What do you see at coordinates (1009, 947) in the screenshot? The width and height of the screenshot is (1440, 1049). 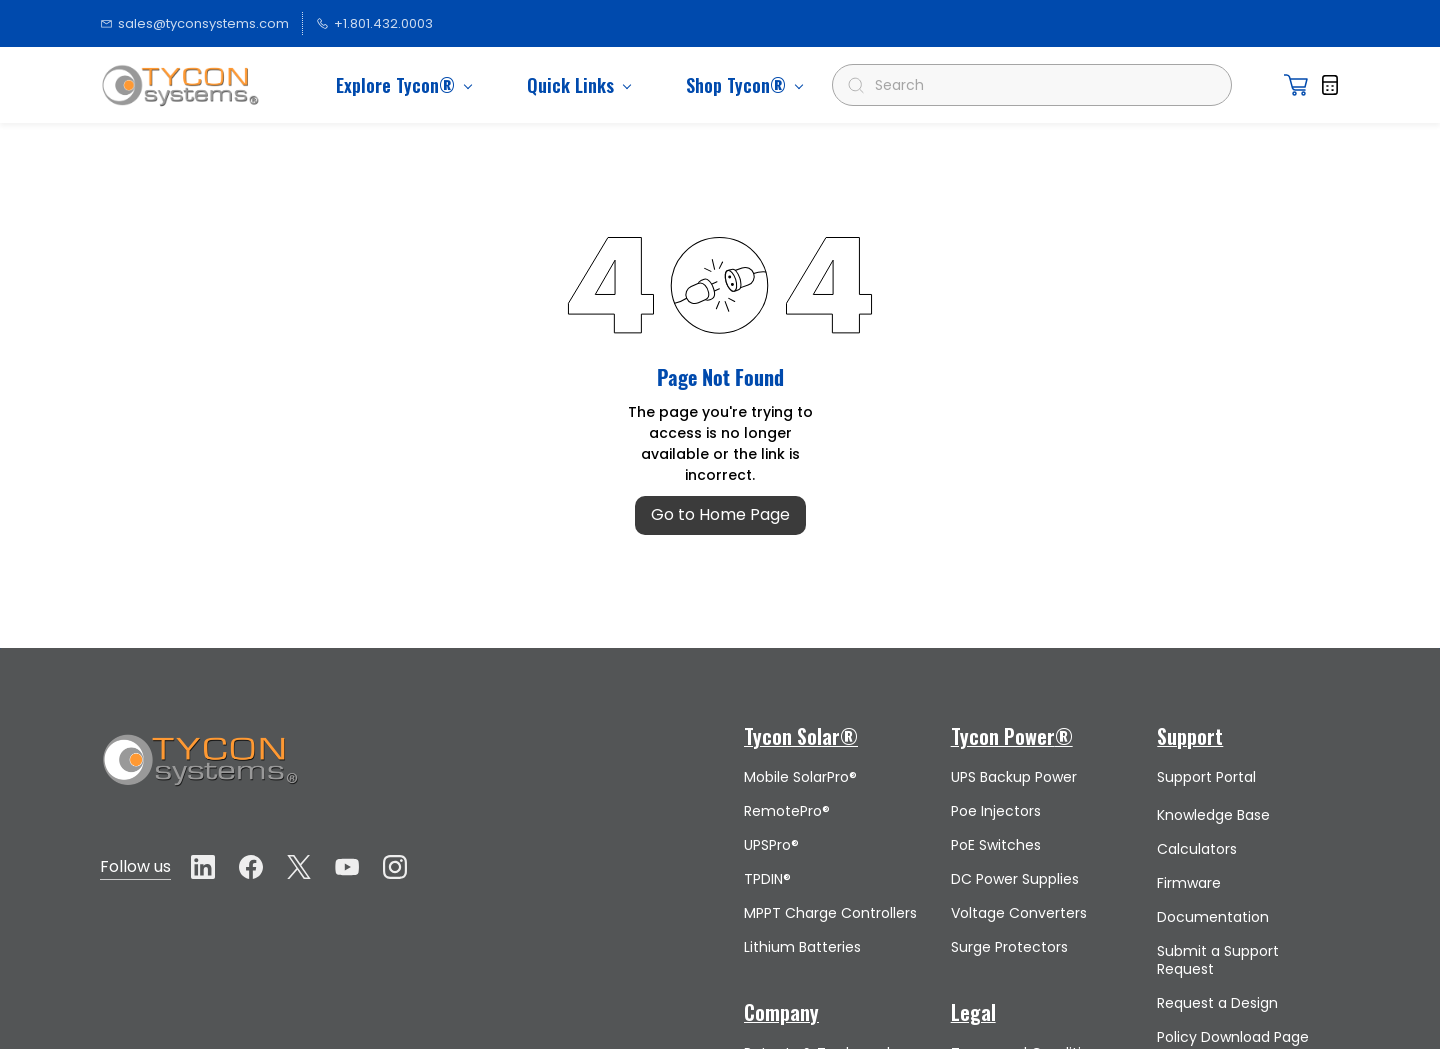 I see `Surge Protectors` at bounding box center [1009, 947].